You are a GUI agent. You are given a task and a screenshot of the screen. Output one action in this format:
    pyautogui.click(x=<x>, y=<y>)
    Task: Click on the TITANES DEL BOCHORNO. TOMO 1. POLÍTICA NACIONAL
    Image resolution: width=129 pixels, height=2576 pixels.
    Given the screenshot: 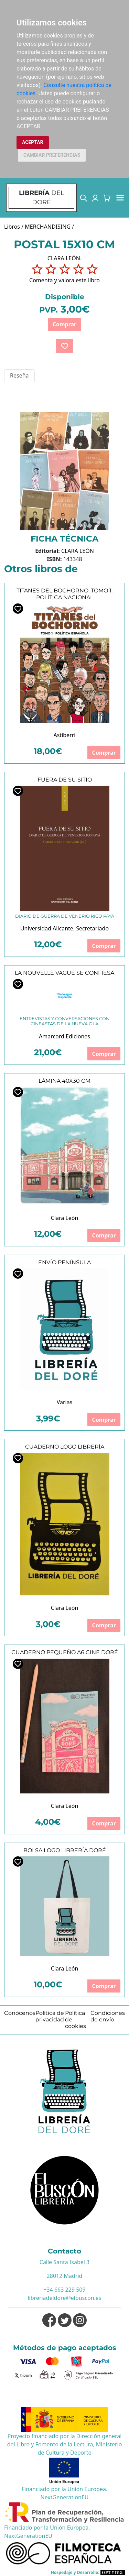 What is the action you would take?
    pyautogui.click(x=64, y=593)
    